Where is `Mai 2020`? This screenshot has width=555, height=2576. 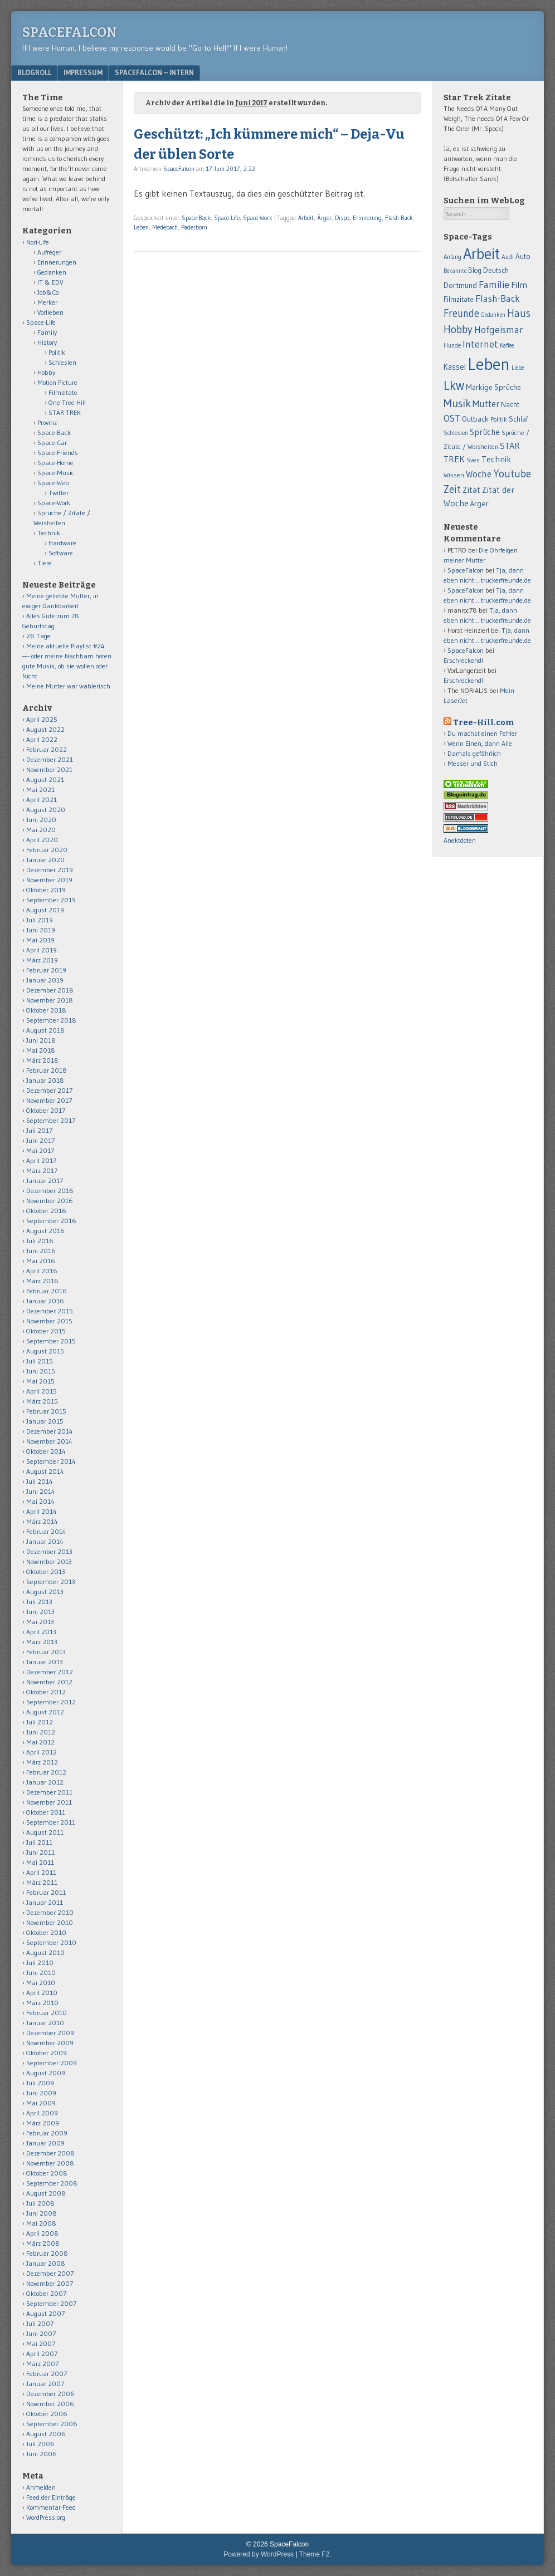
Mai 2020 is located at coordinates (41, 829).